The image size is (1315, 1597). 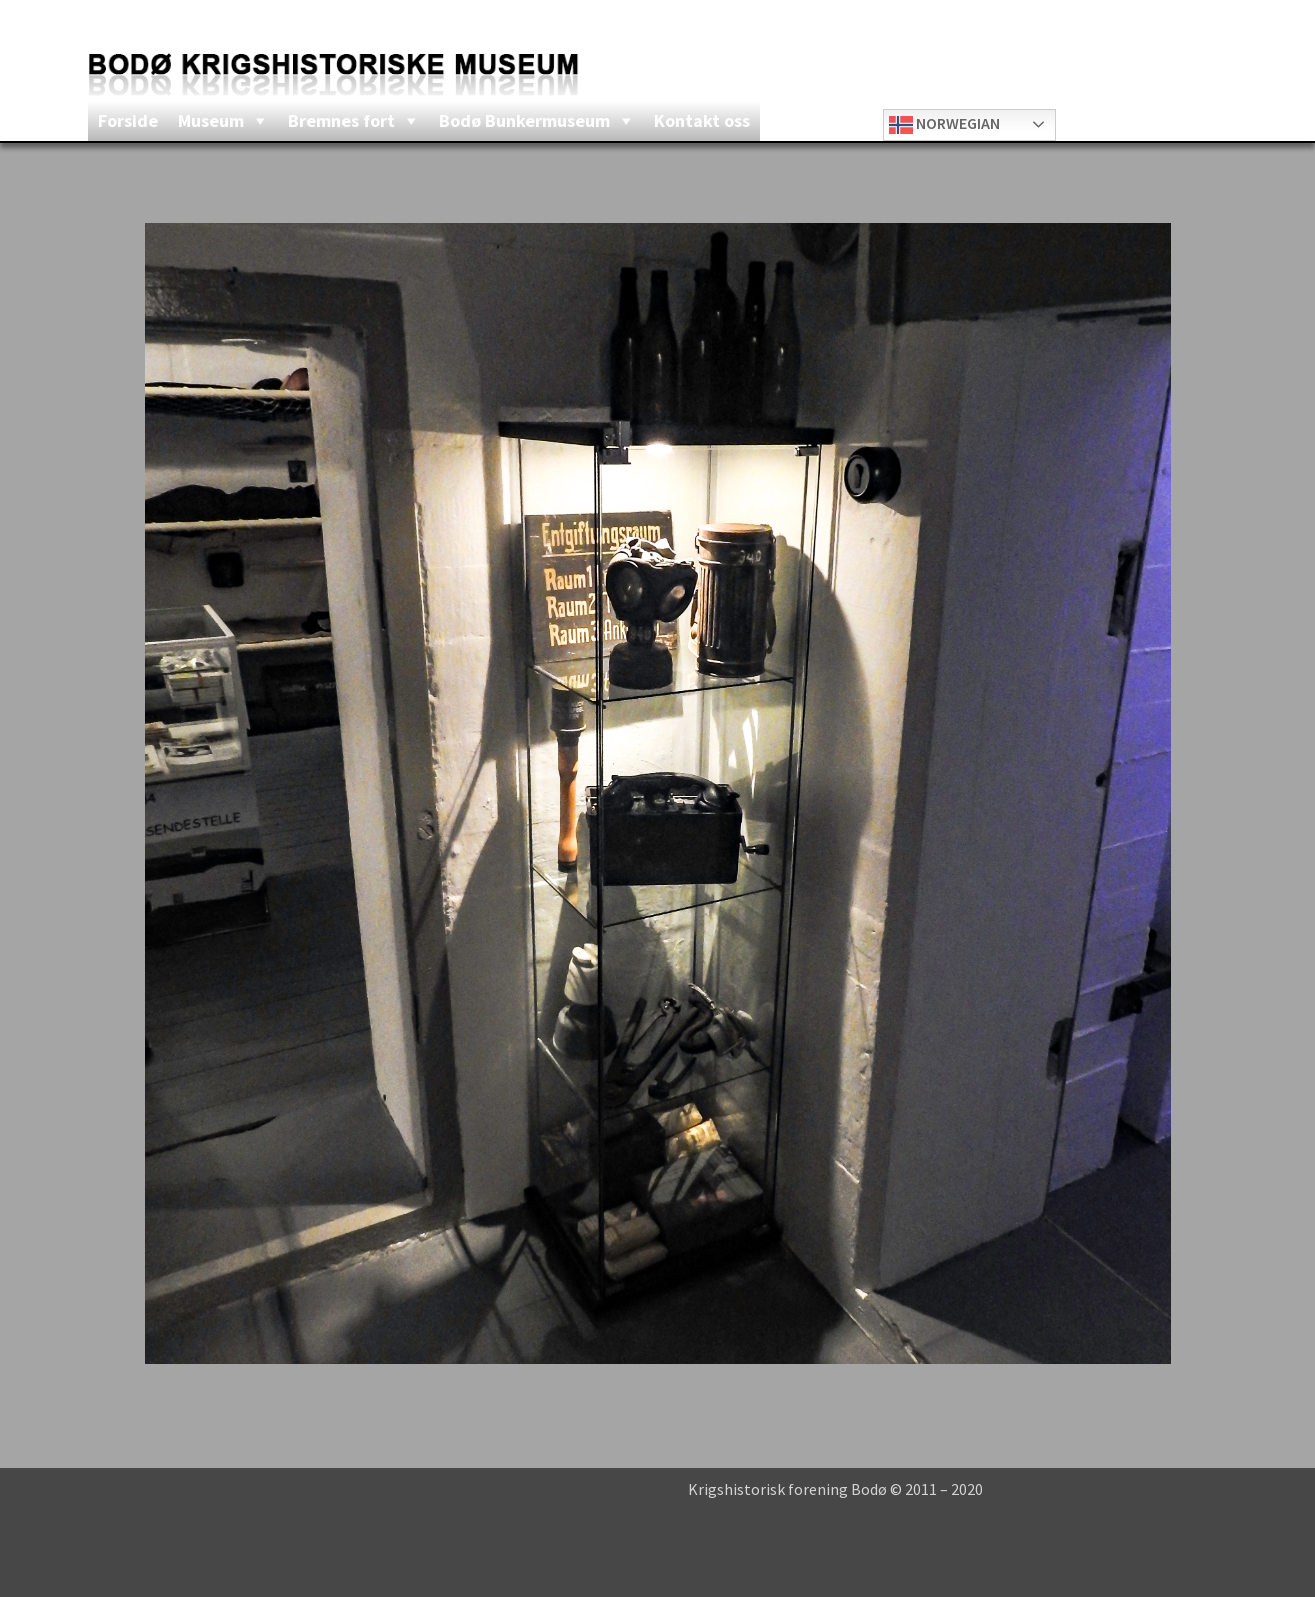 What do you see at coordinates (128, 120) in the screenshot?
I see `Forside` at bounding box center [128, 120].